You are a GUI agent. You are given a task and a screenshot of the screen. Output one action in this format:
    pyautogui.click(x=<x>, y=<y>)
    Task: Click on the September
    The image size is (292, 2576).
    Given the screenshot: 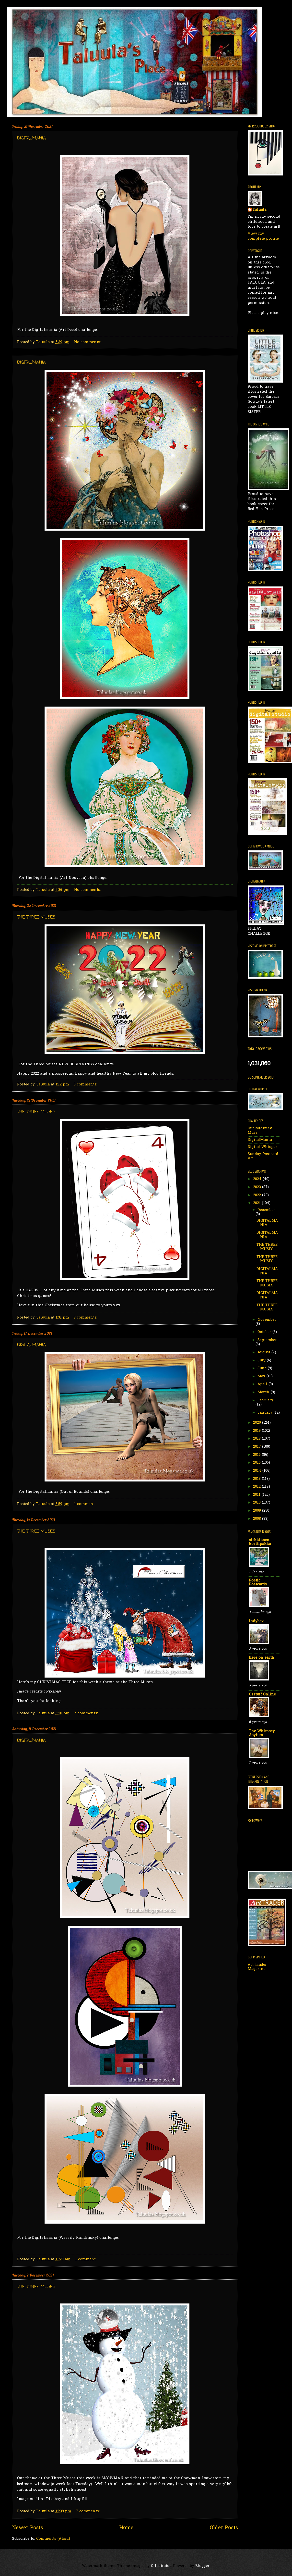 What is the action you would take?
    pyautogui.click(x=267, y=1340)
    